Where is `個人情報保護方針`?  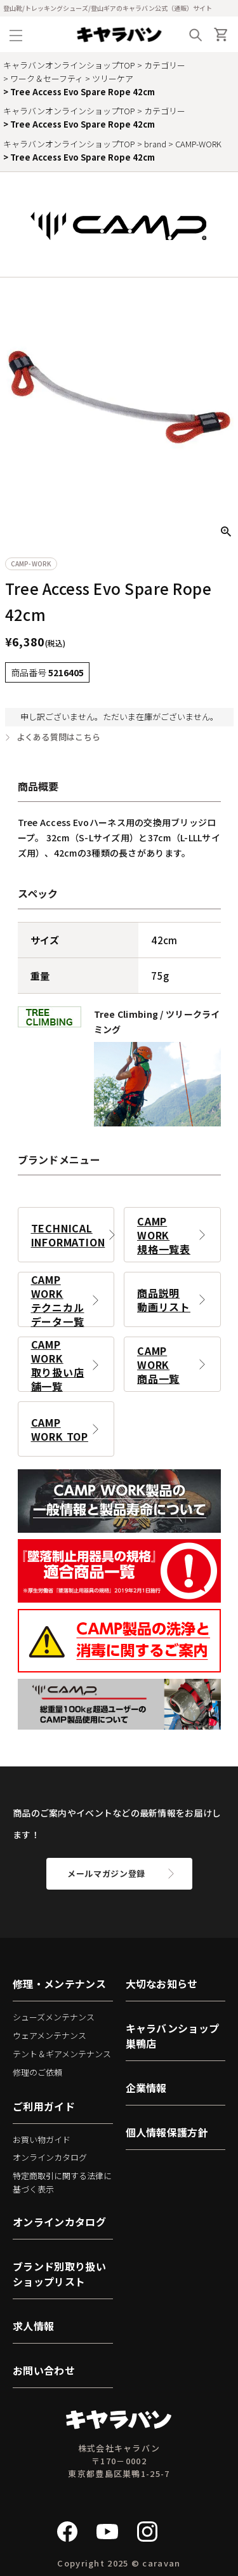
個人情報保護方針 is located at coordinates (167, 2132).